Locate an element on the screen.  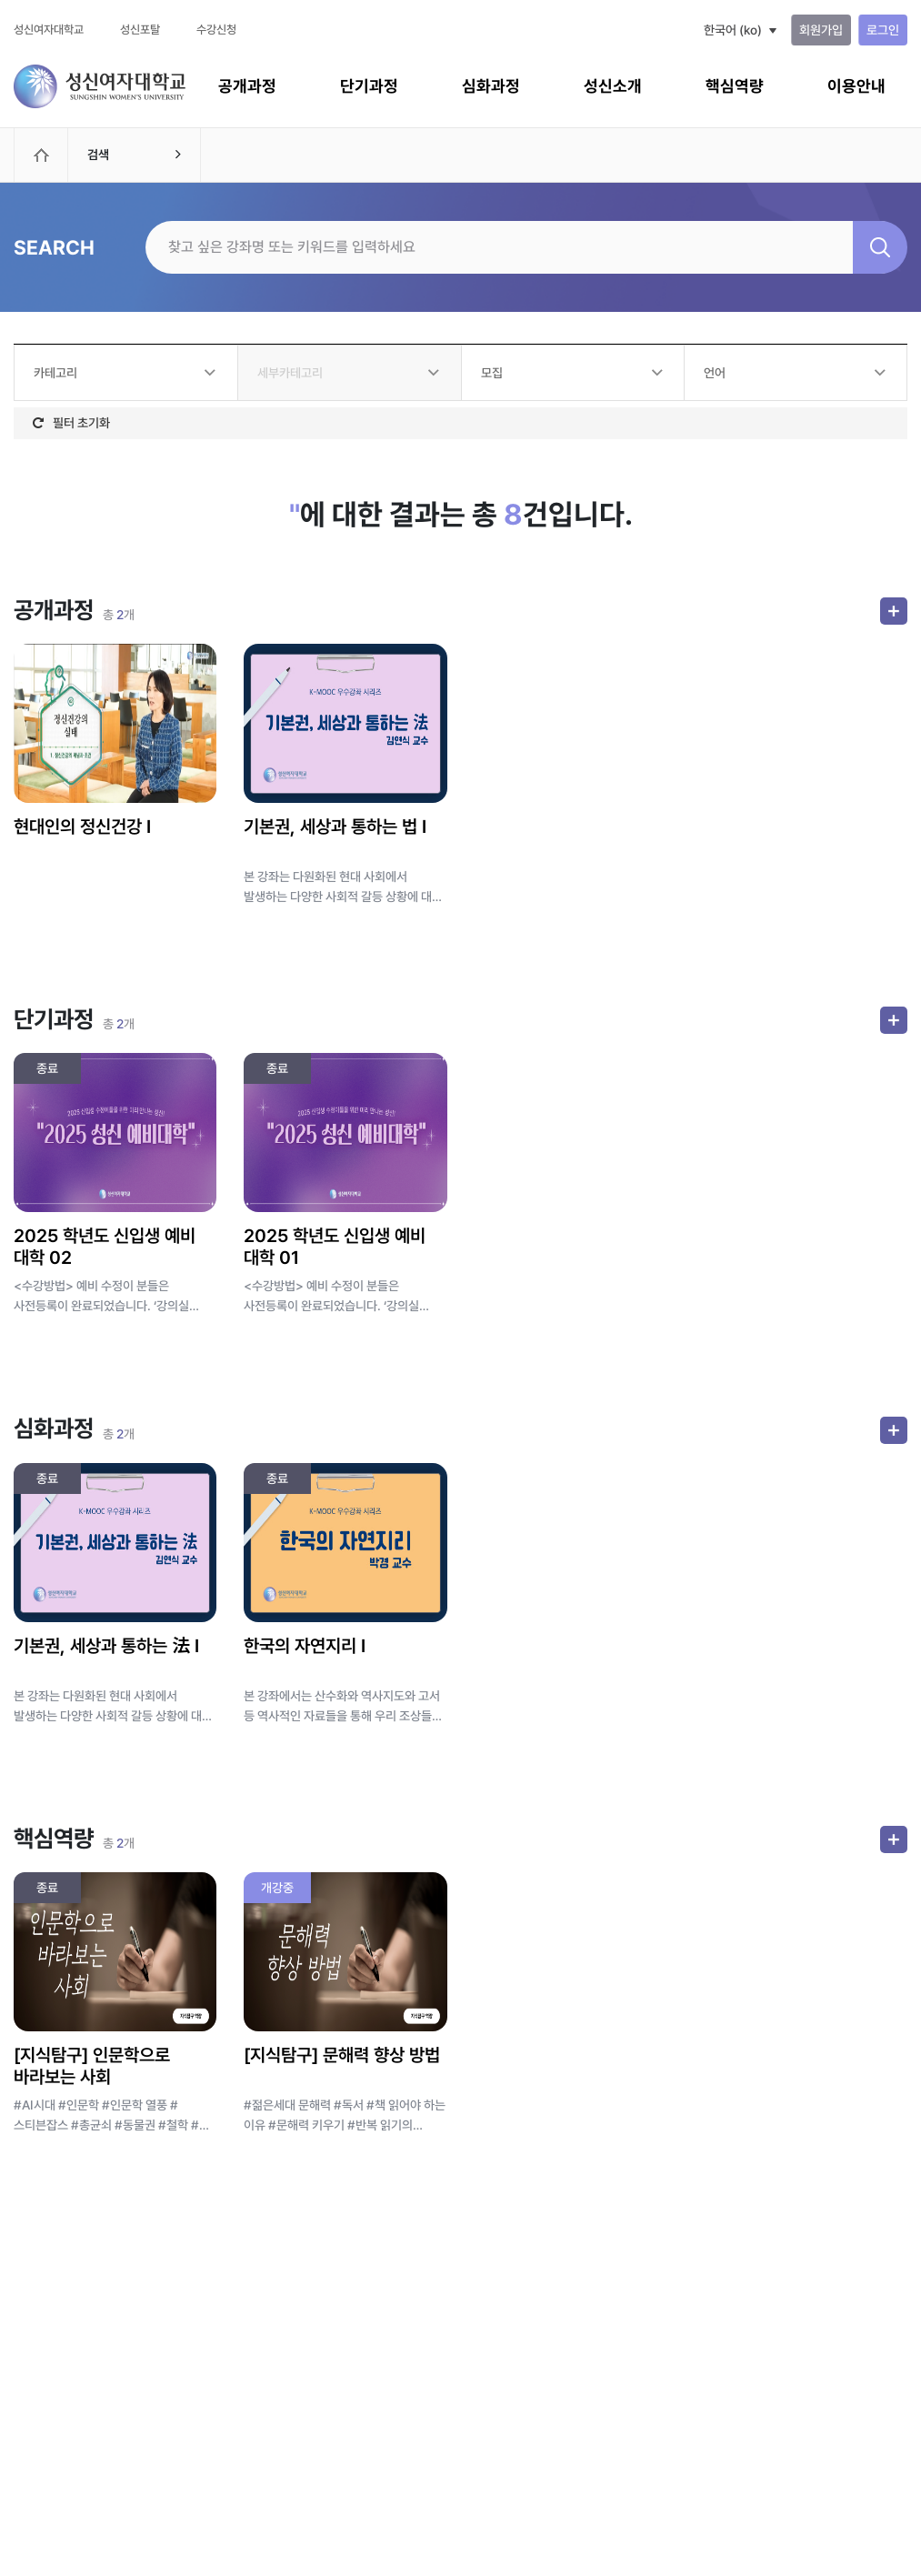
성신포탈 is located at coordinates (140, 29).